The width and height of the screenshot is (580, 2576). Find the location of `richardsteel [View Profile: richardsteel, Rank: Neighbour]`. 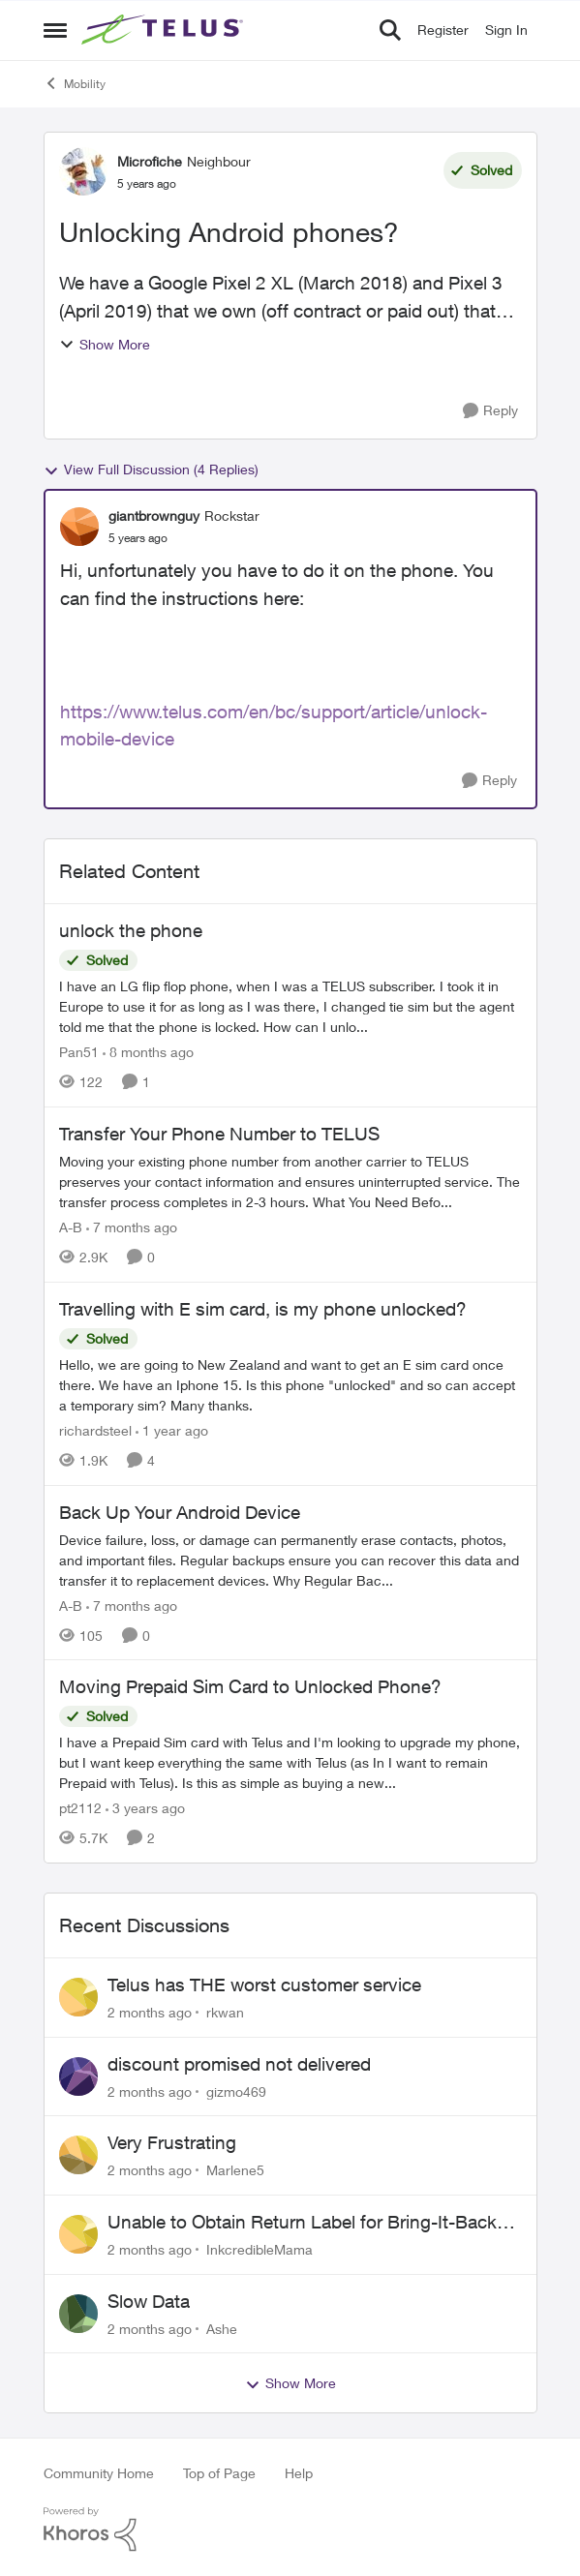

richardsteel [View Profile: richardsteel, Rank: Neighbour] is located at coordinates (95, 1430).